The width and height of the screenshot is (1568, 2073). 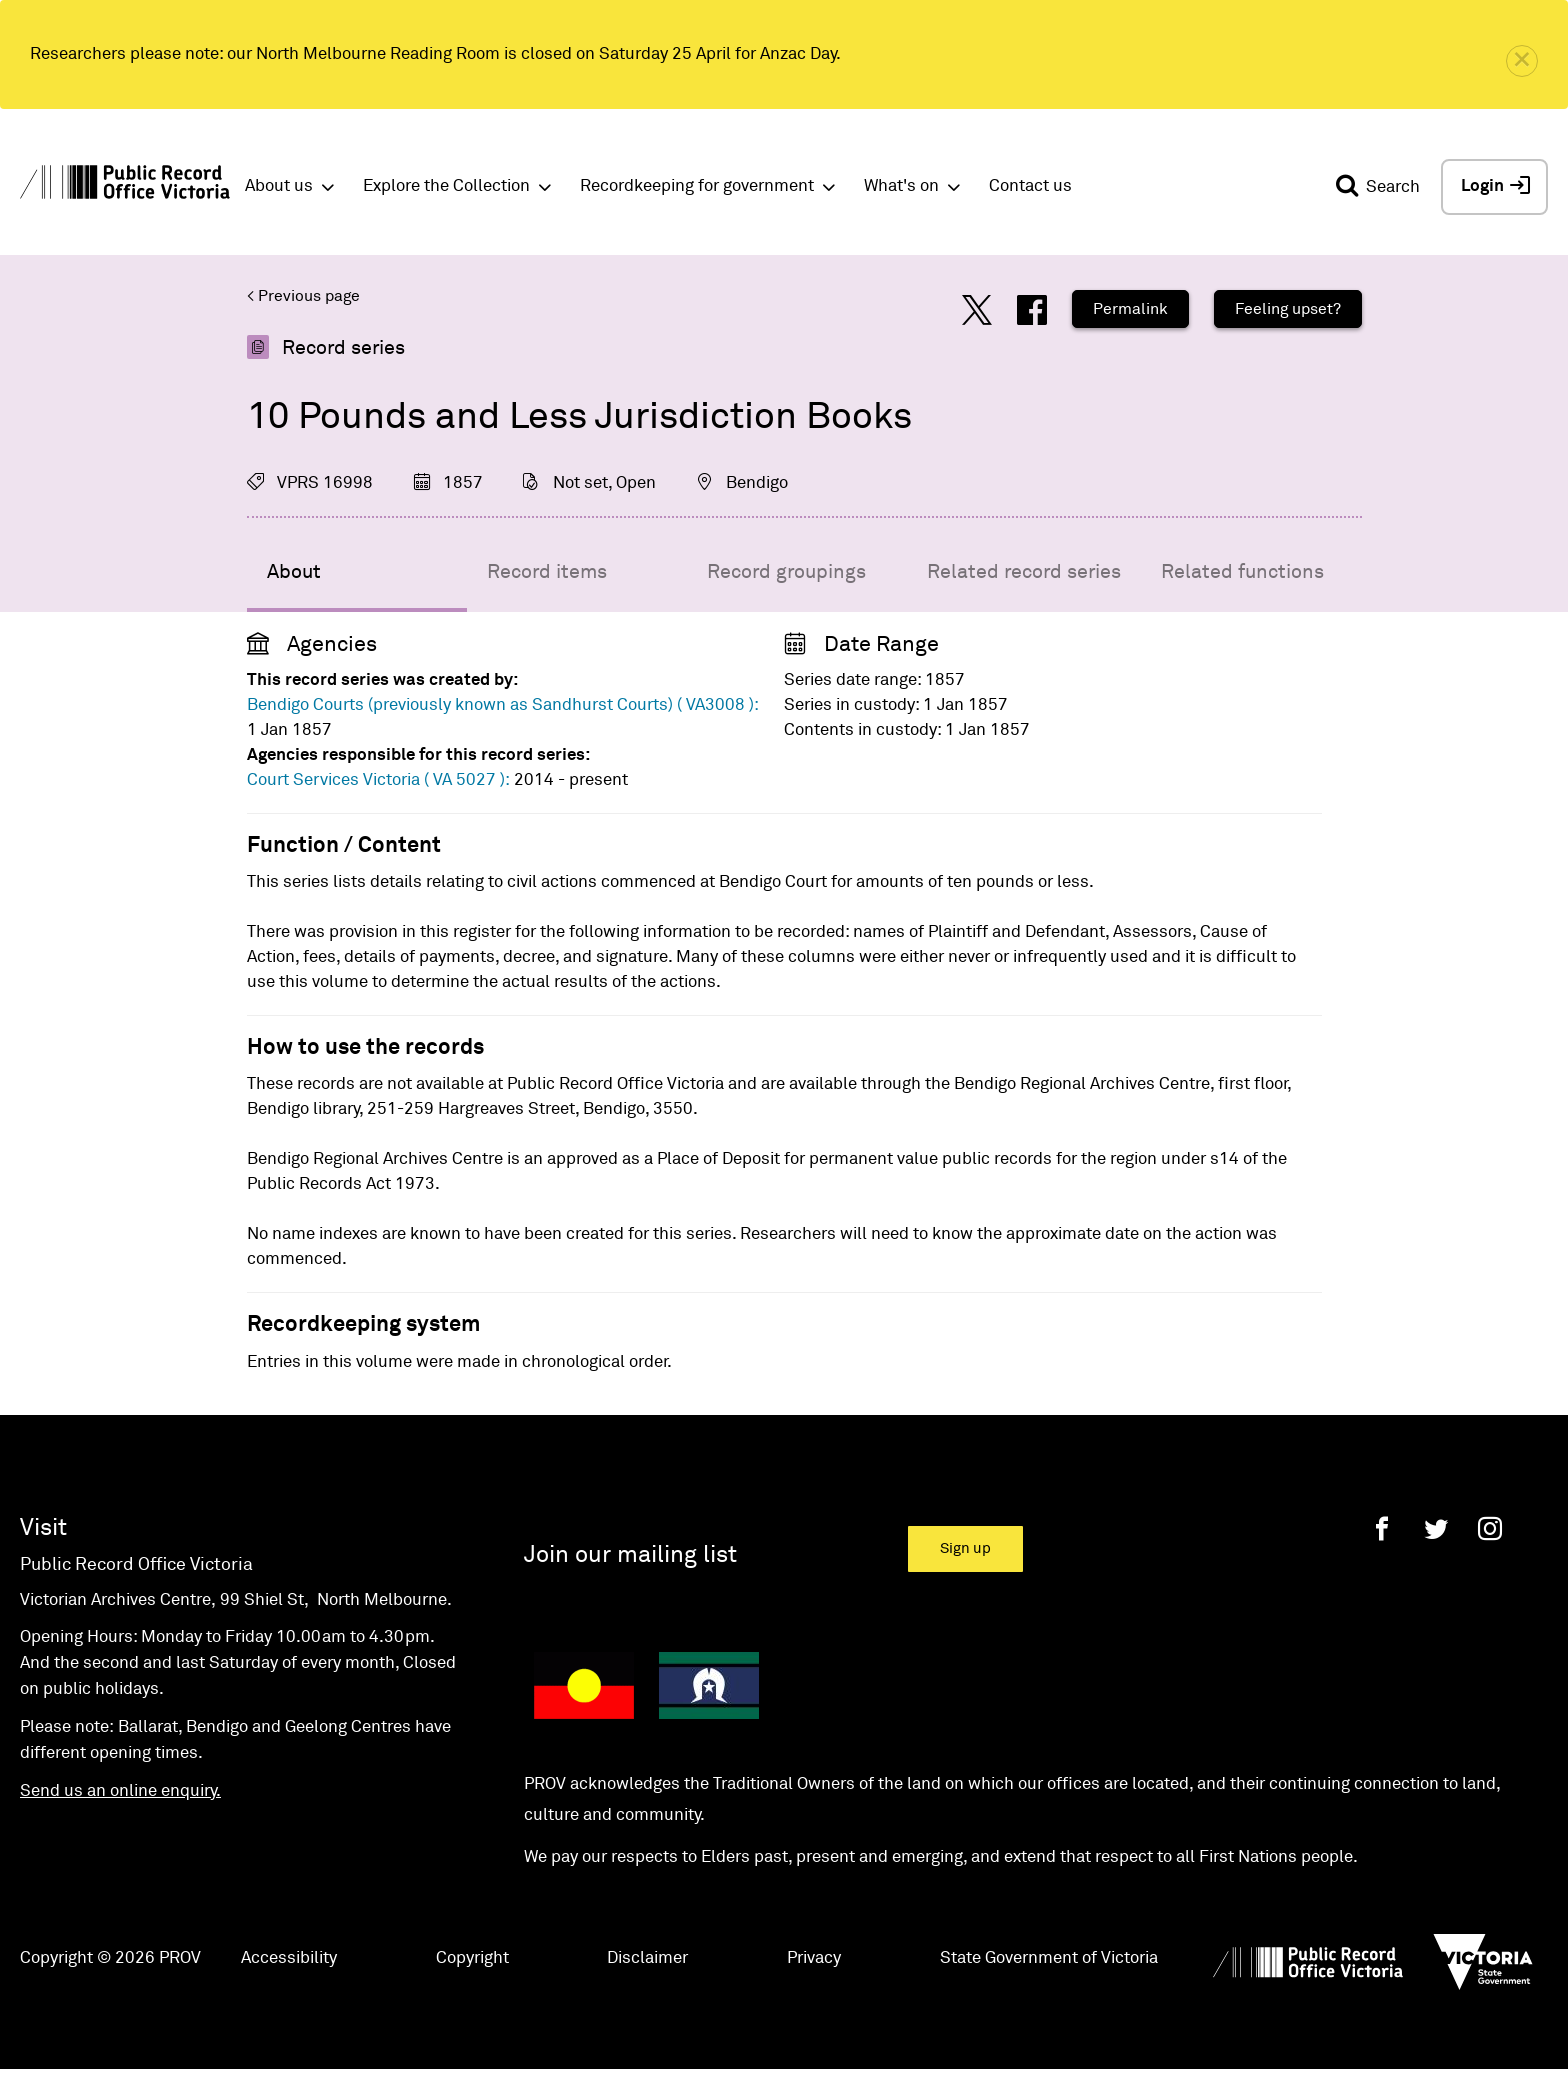 What do you see at coordinates (547, 572) in the screenshot?
I see `Record items` at bounding box center [547, 572].